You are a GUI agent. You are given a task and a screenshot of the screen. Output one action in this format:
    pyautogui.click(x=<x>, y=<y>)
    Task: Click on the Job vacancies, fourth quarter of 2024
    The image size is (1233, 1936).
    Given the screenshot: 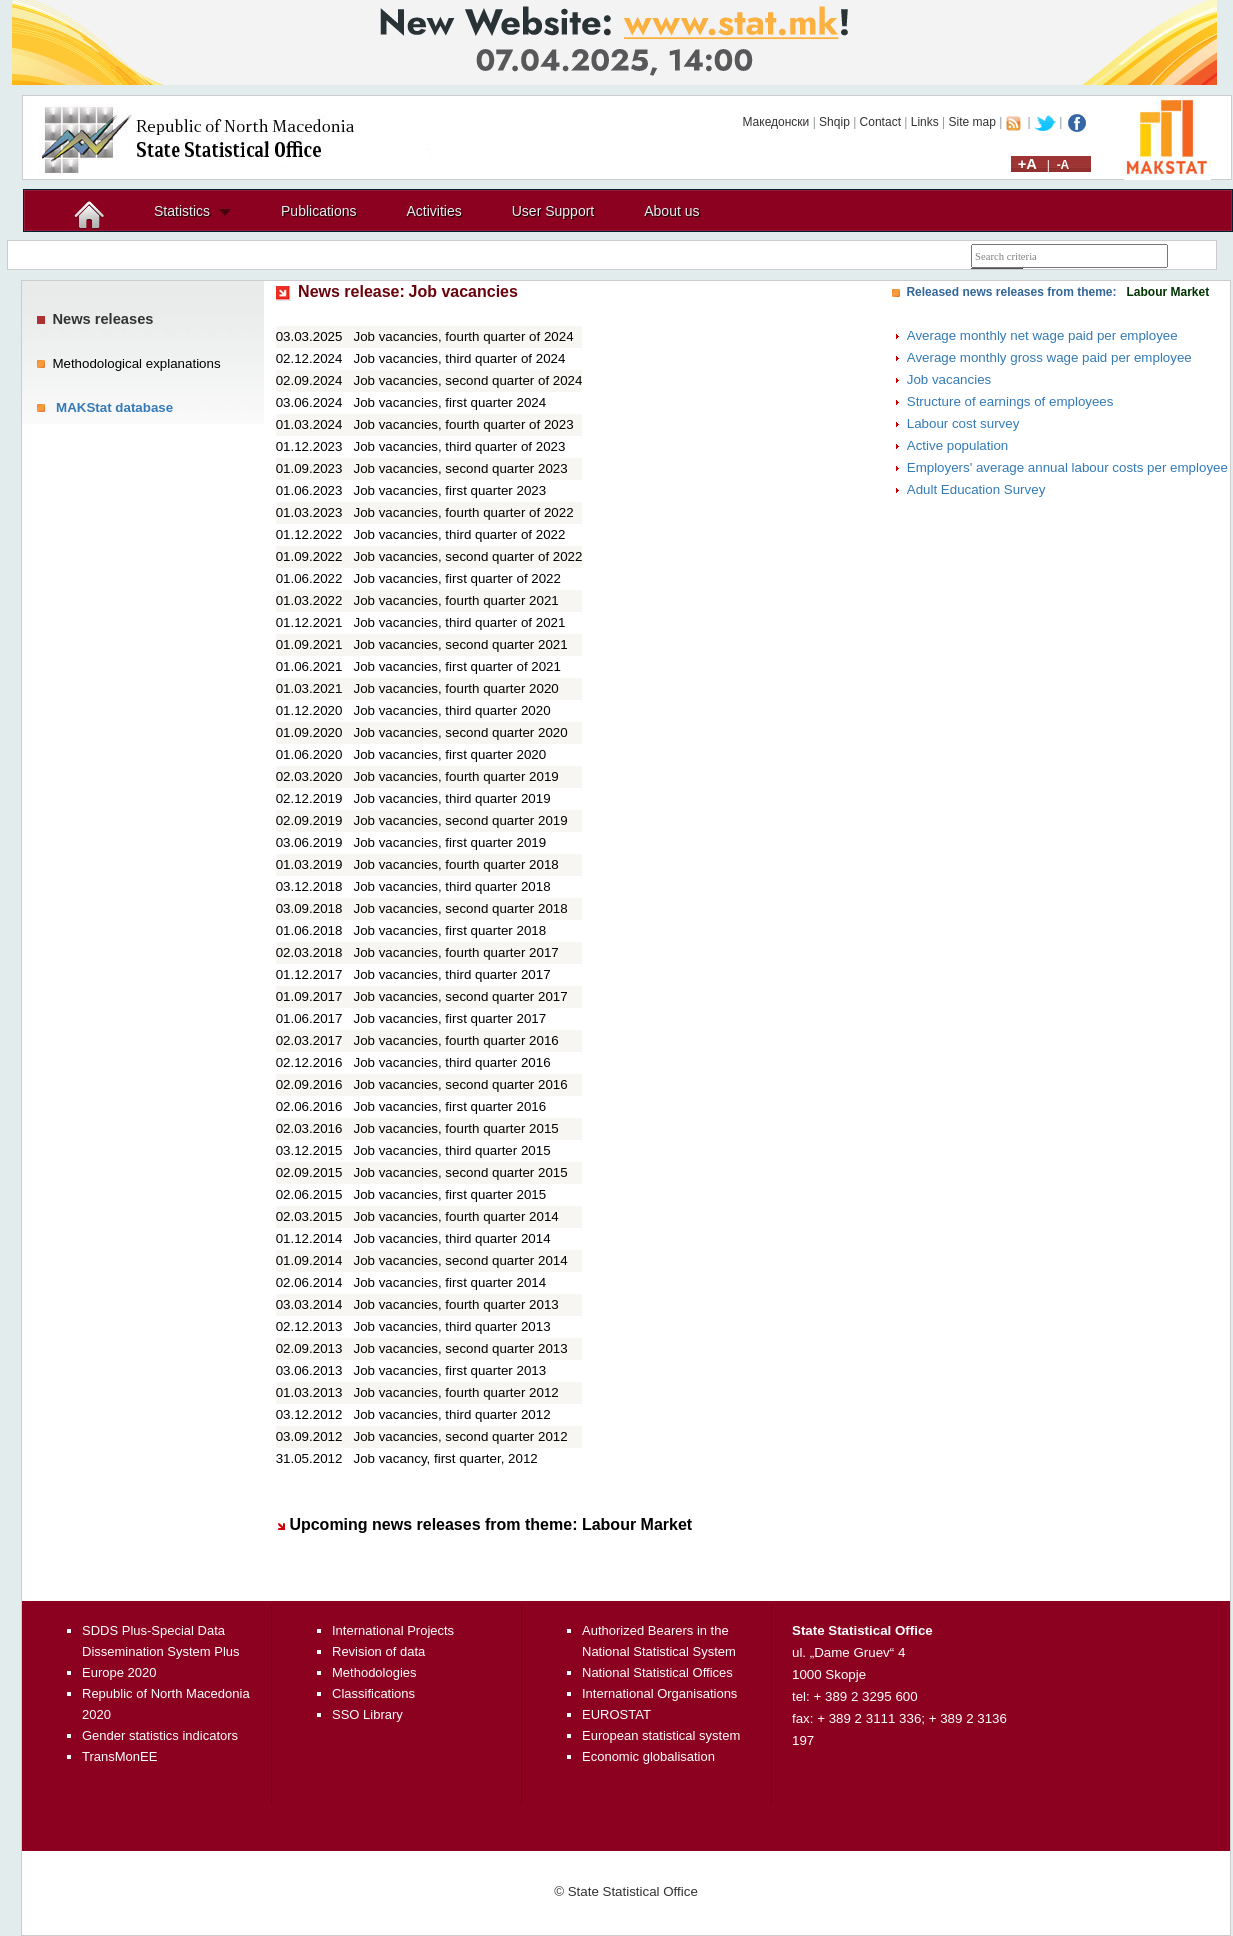 What is the action you would take?
    pyautogui.click(x=464, y=336)
    